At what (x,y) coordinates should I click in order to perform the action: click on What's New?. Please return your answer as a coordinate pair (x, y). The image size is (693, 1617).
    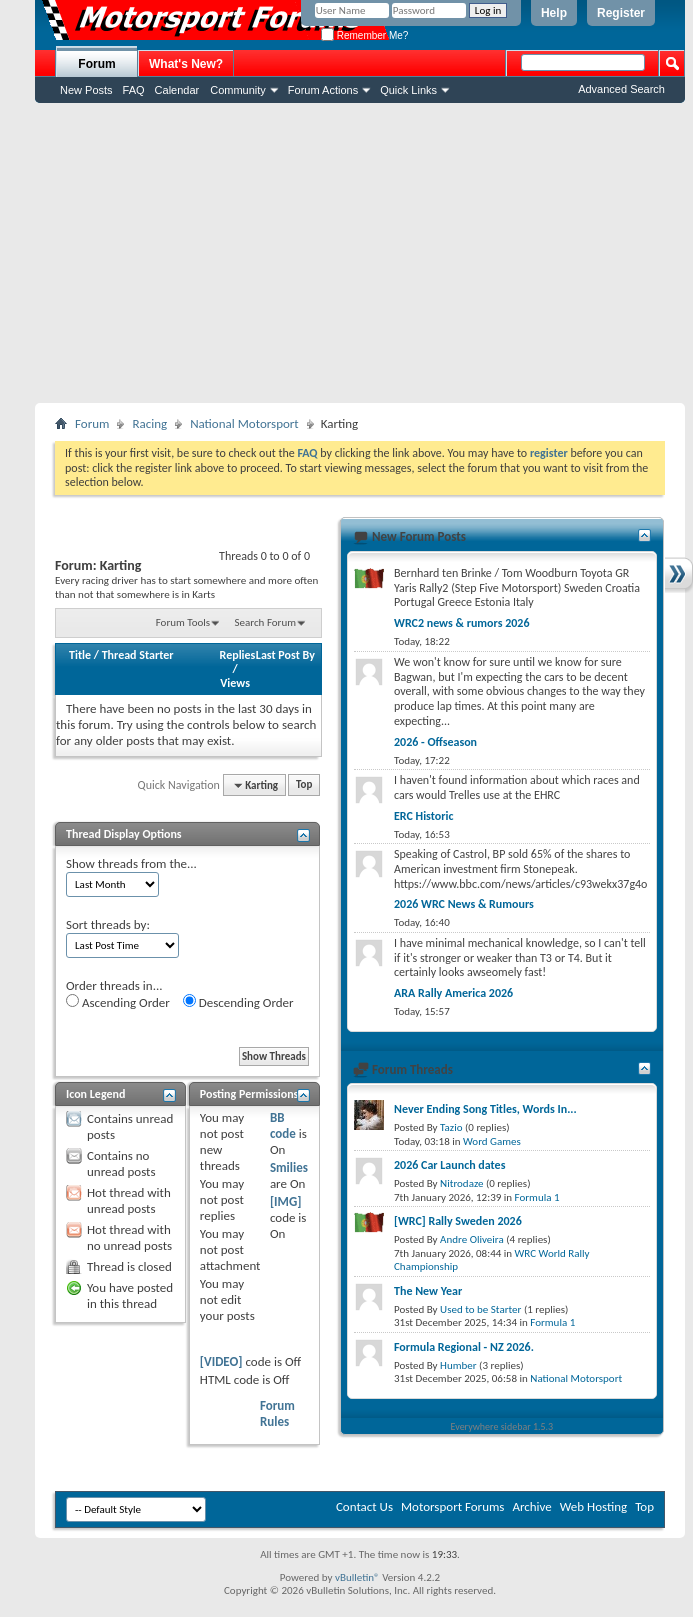
    Looking at the image, I should click on (186, 64).